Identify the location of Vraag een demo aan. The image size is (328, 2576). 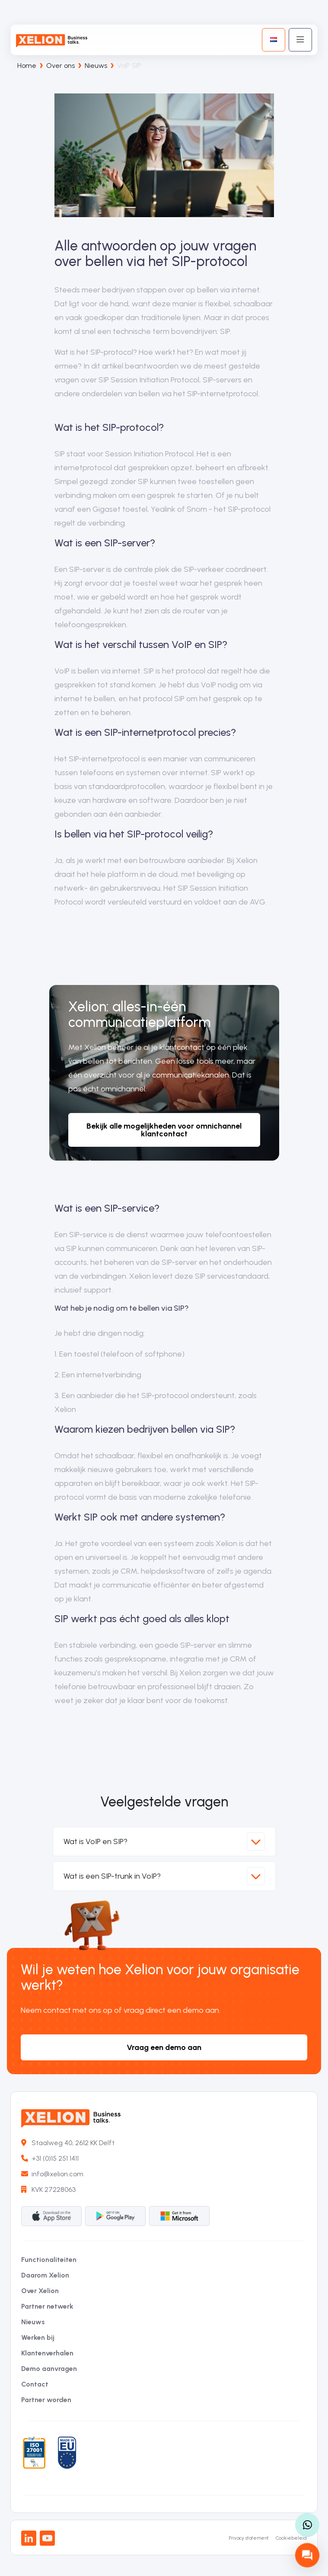
(164, 2047).